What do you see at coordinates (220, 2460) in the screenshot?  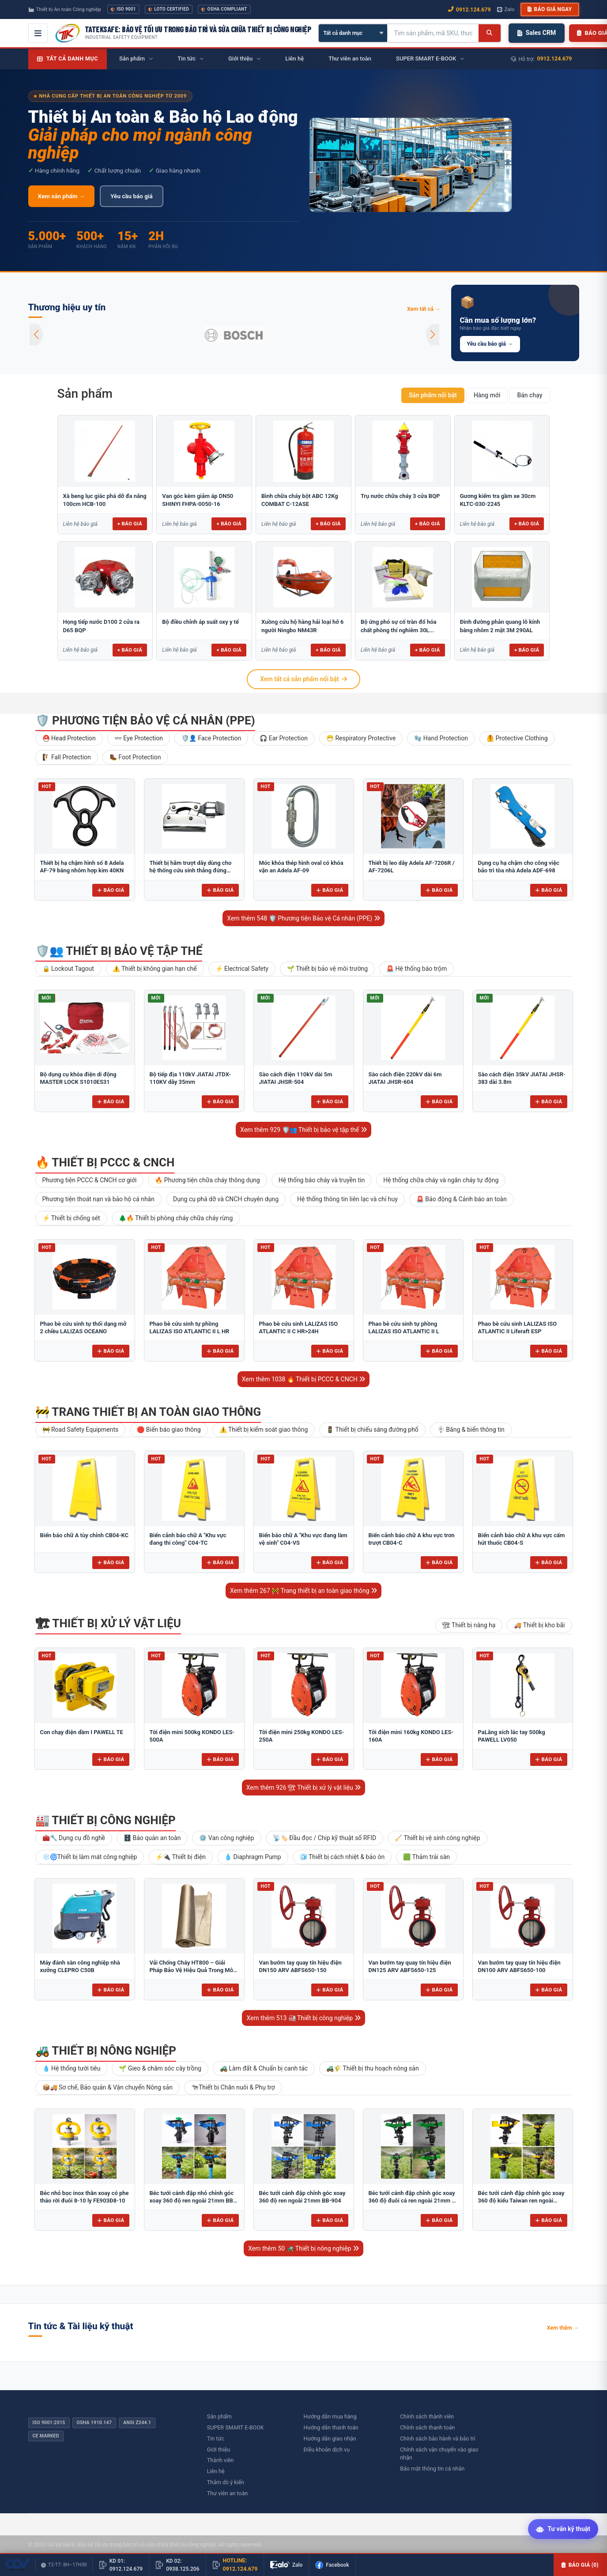 I see `Thành viên` at bounding box center [220, 2460].